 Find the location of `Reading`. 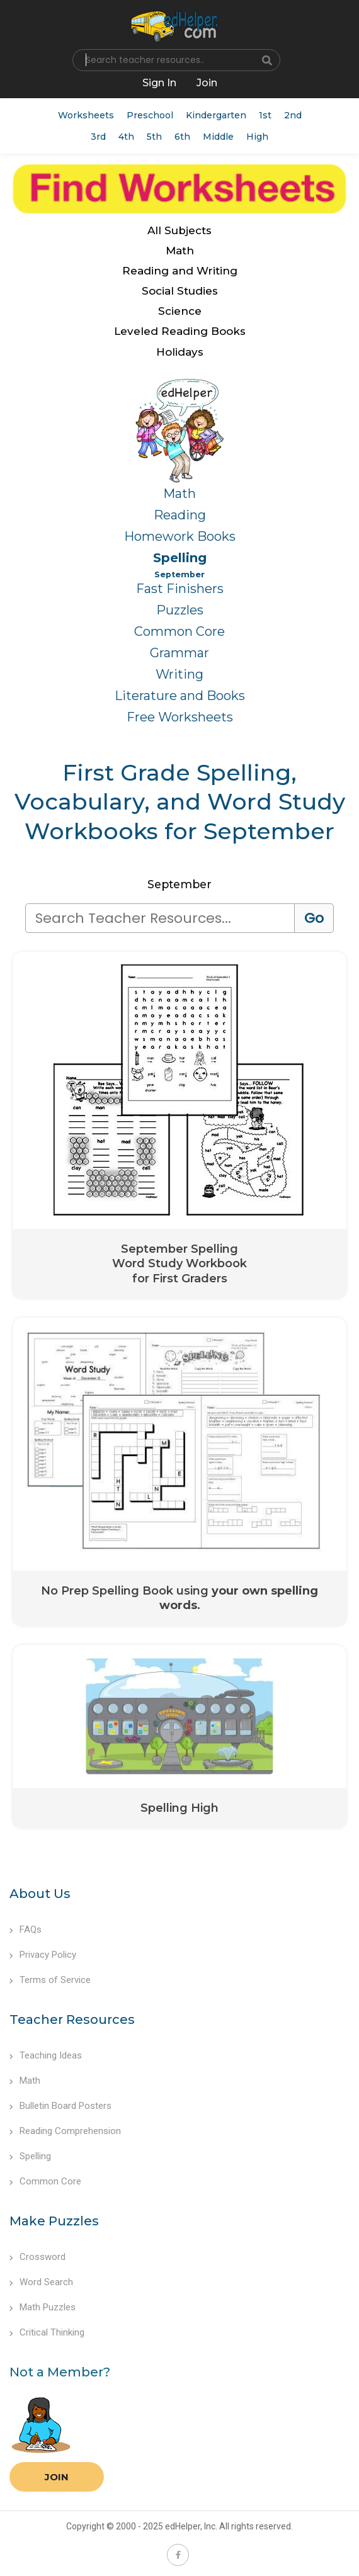

Reading is located at coordinates (180, 515).